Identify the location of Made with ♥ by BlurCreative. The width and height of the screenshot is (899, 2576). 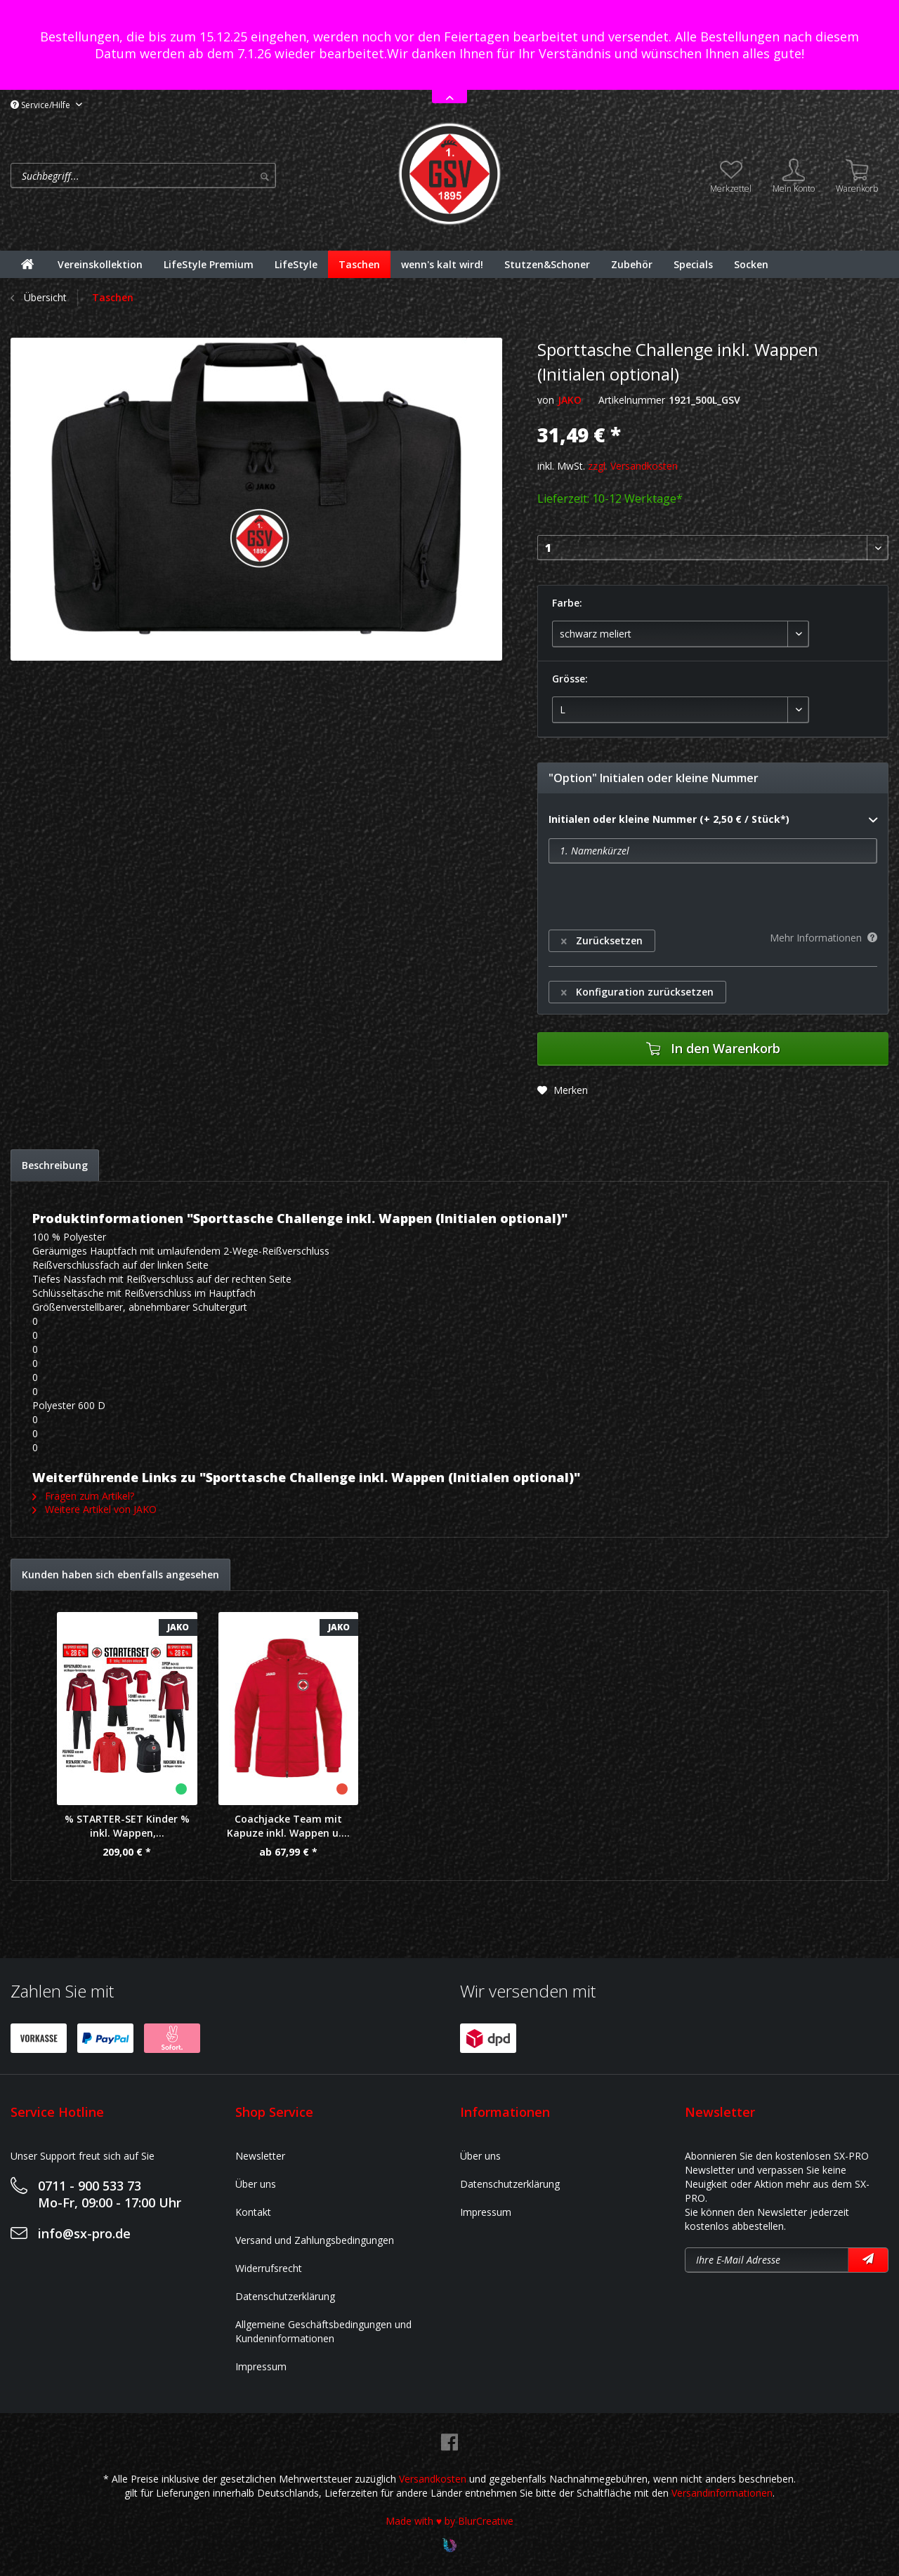
(449, 2521).